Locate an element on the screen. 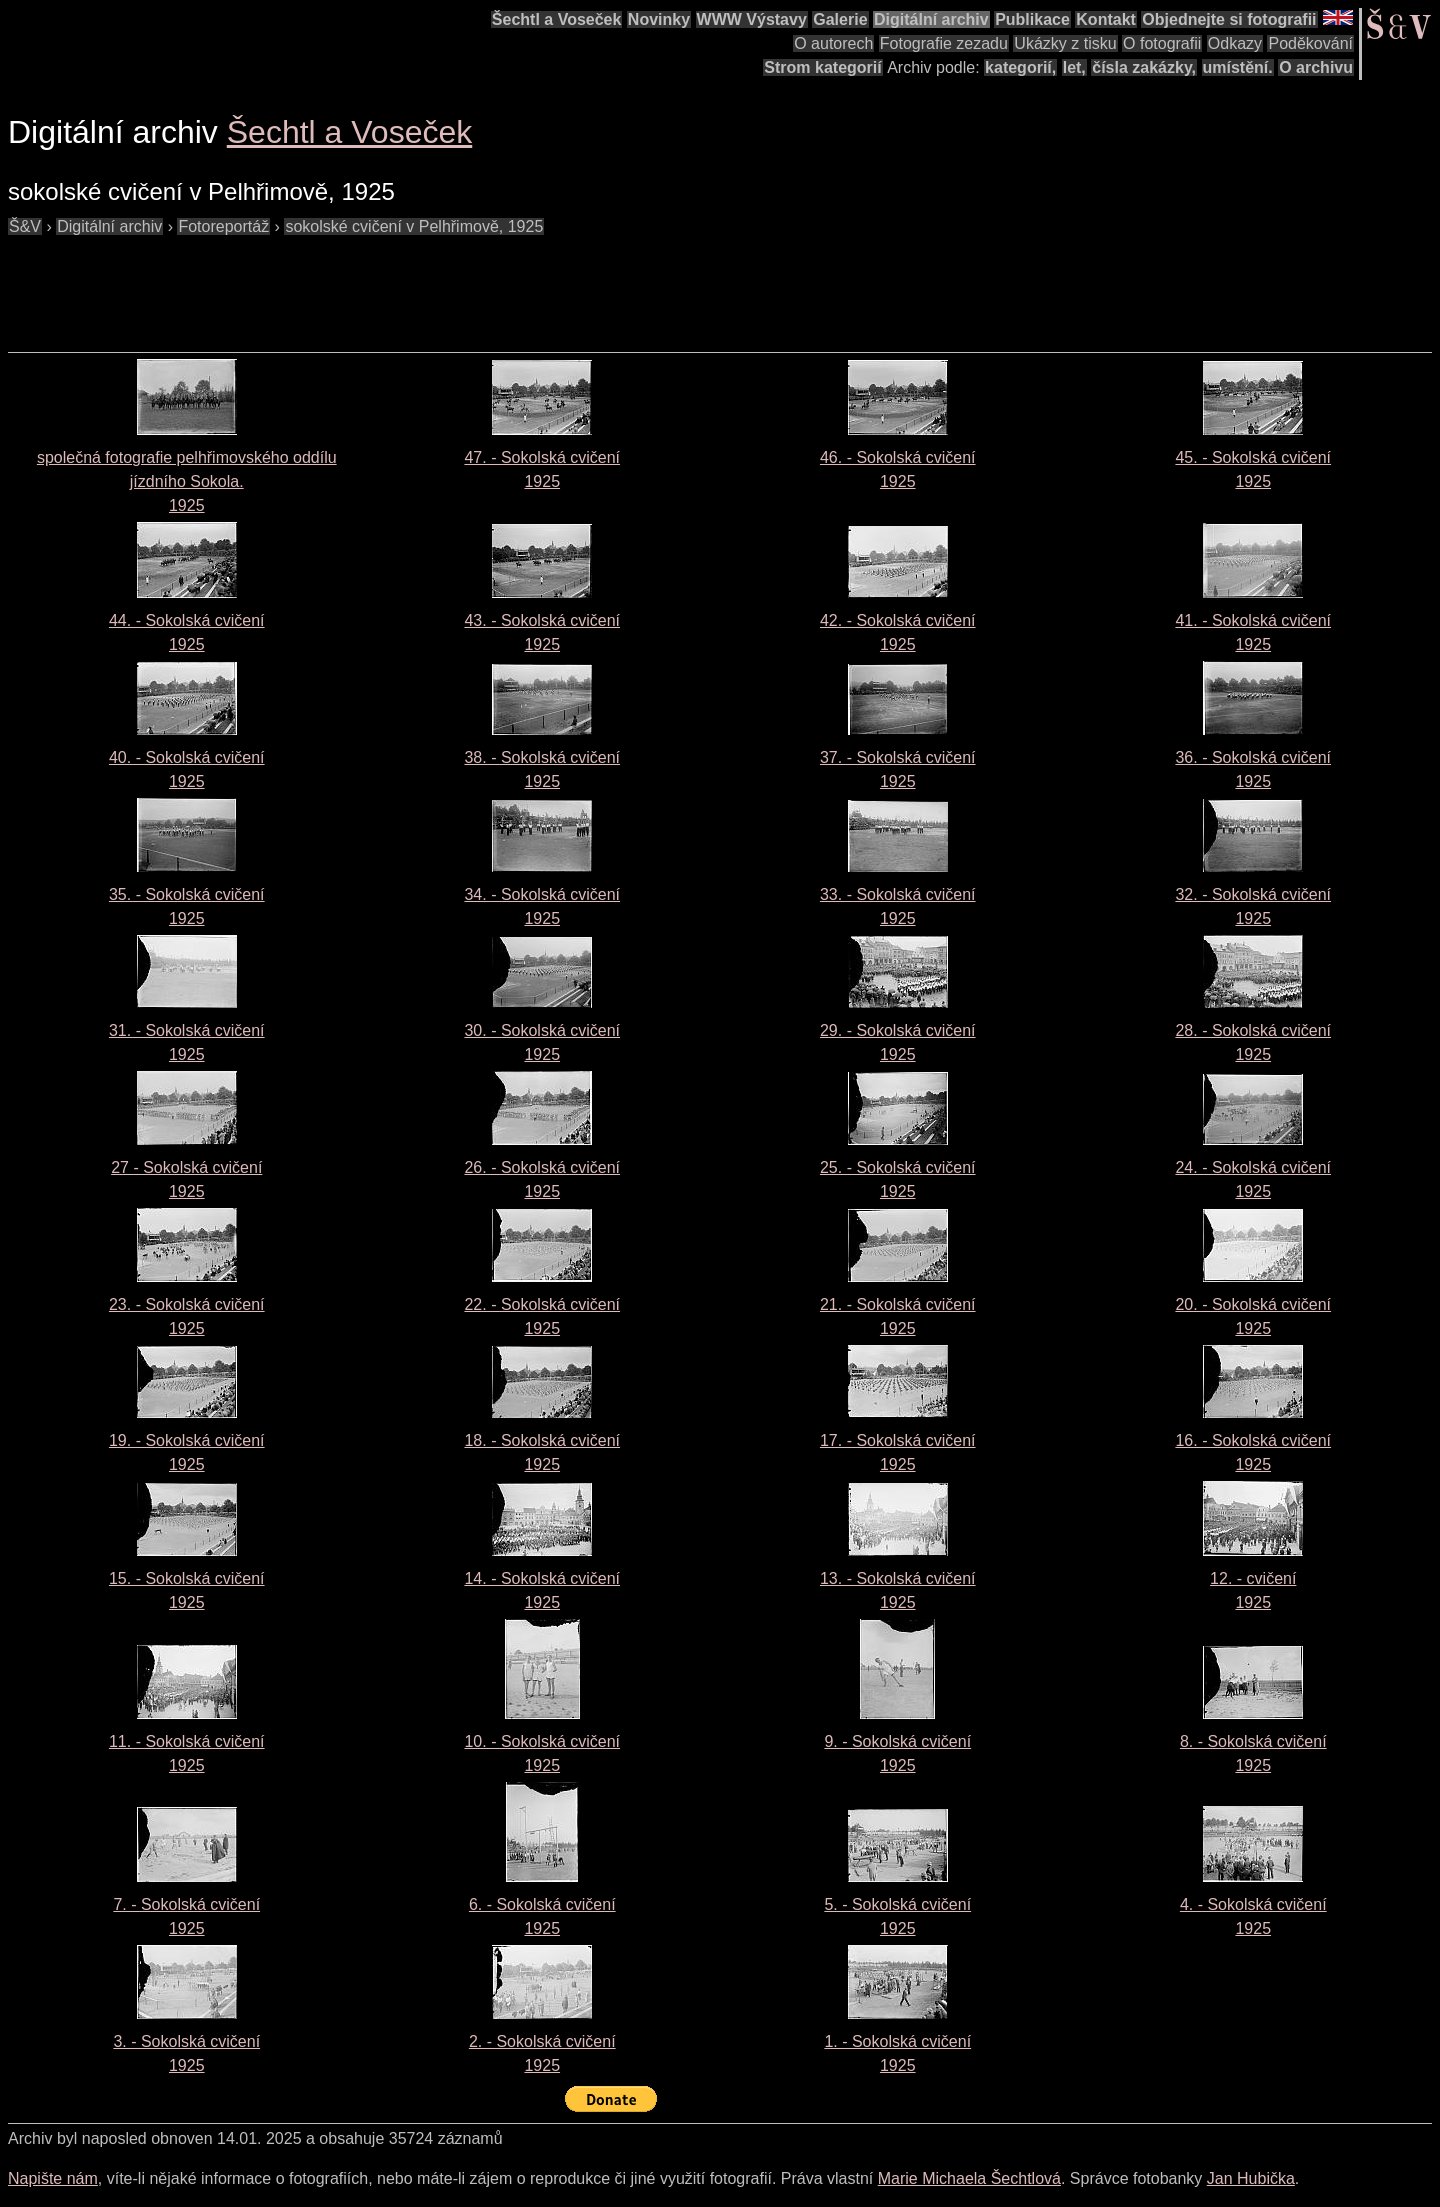 The image size is (1440, 2207). Kontakt is located at coordinates (1106, 19).